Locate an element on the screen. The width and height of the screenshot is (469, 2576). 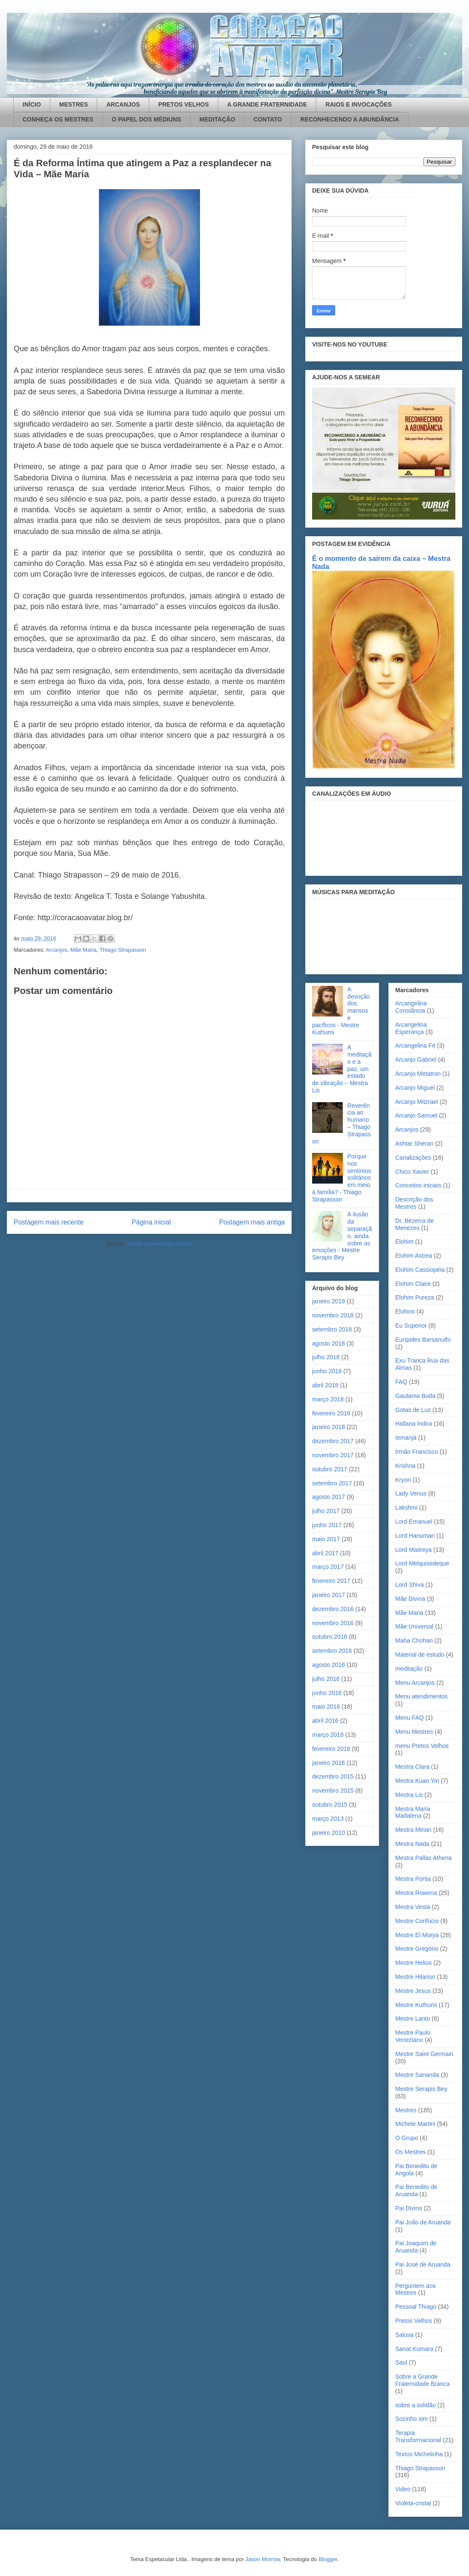
Krishna is located at coordinates (405, 1465).